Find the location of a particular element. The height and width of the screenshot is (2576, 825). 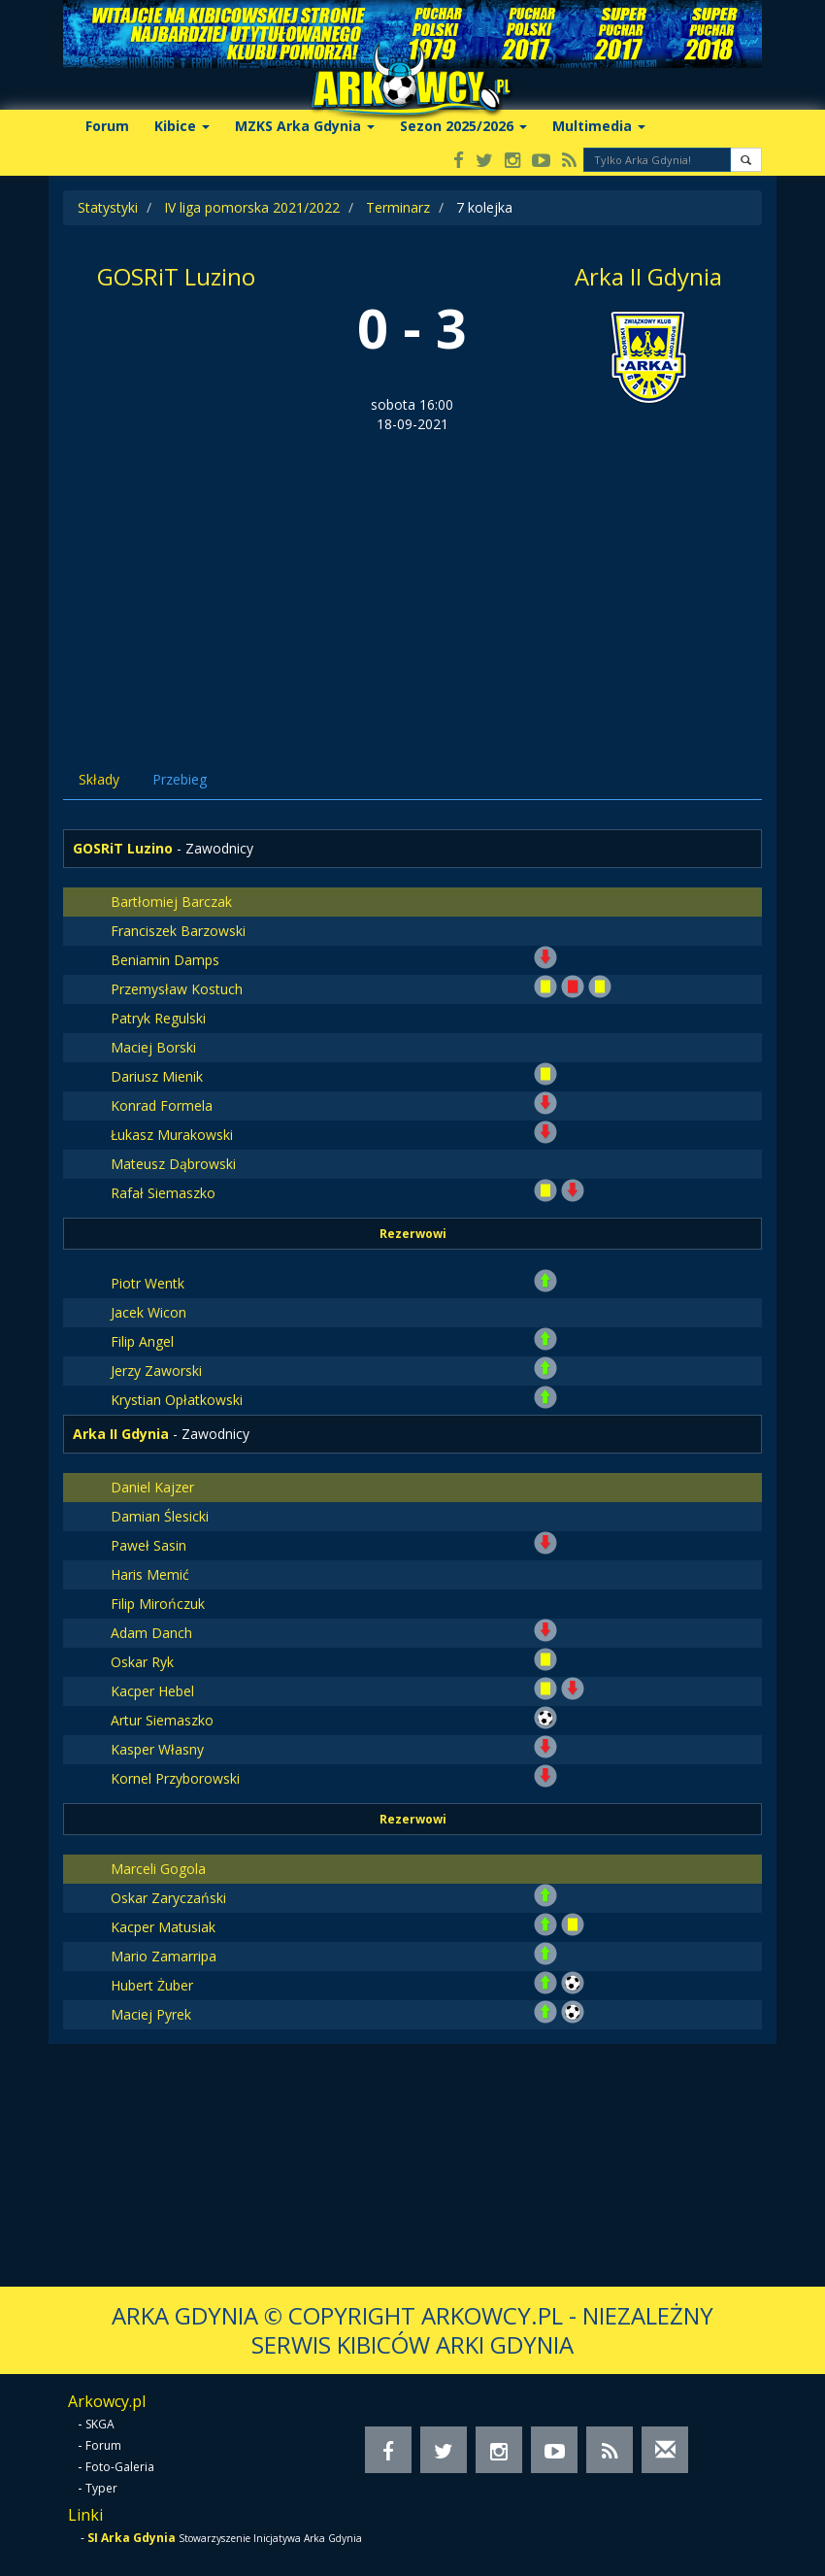

Przebieg [tab] is located at coordinates (179, 779).